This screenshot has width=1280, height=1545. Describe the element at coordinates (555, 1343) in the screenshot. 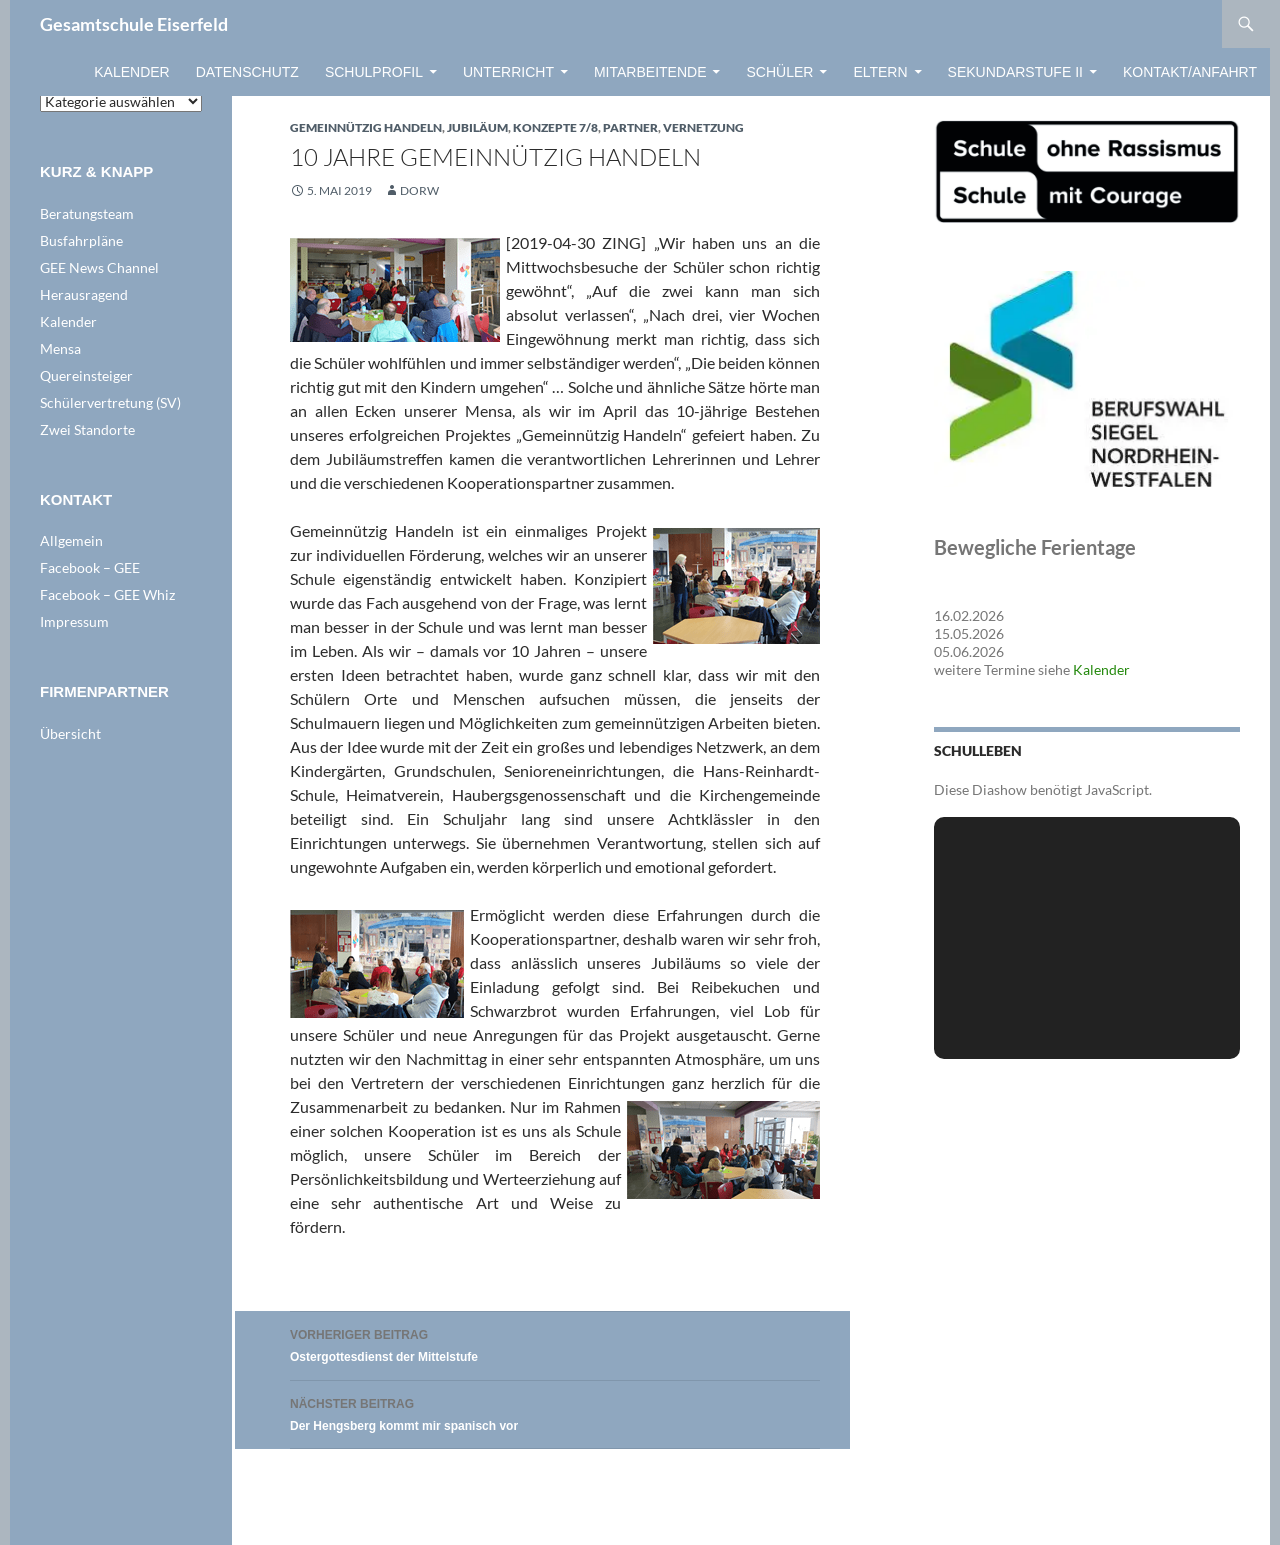

I see `Ostergottesdienst der Mittelstufe` at that location.